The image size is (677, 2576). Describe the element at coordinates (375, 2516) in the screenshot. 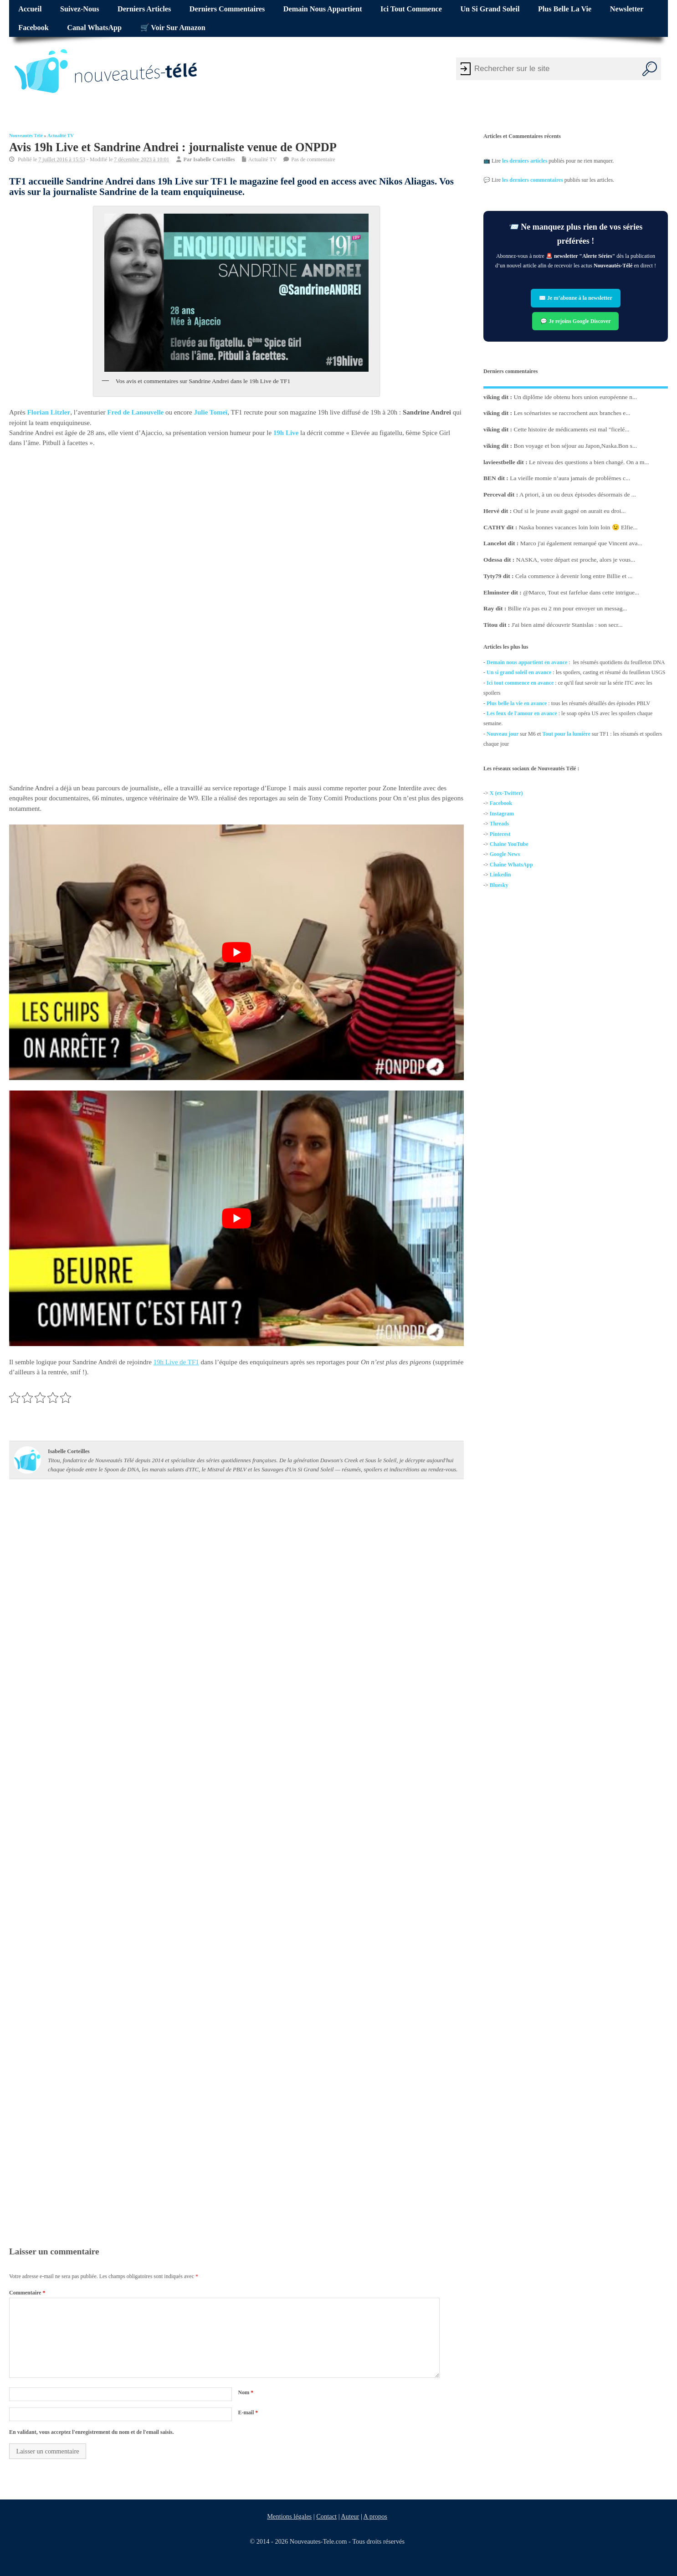

I see `A propos` at that location.